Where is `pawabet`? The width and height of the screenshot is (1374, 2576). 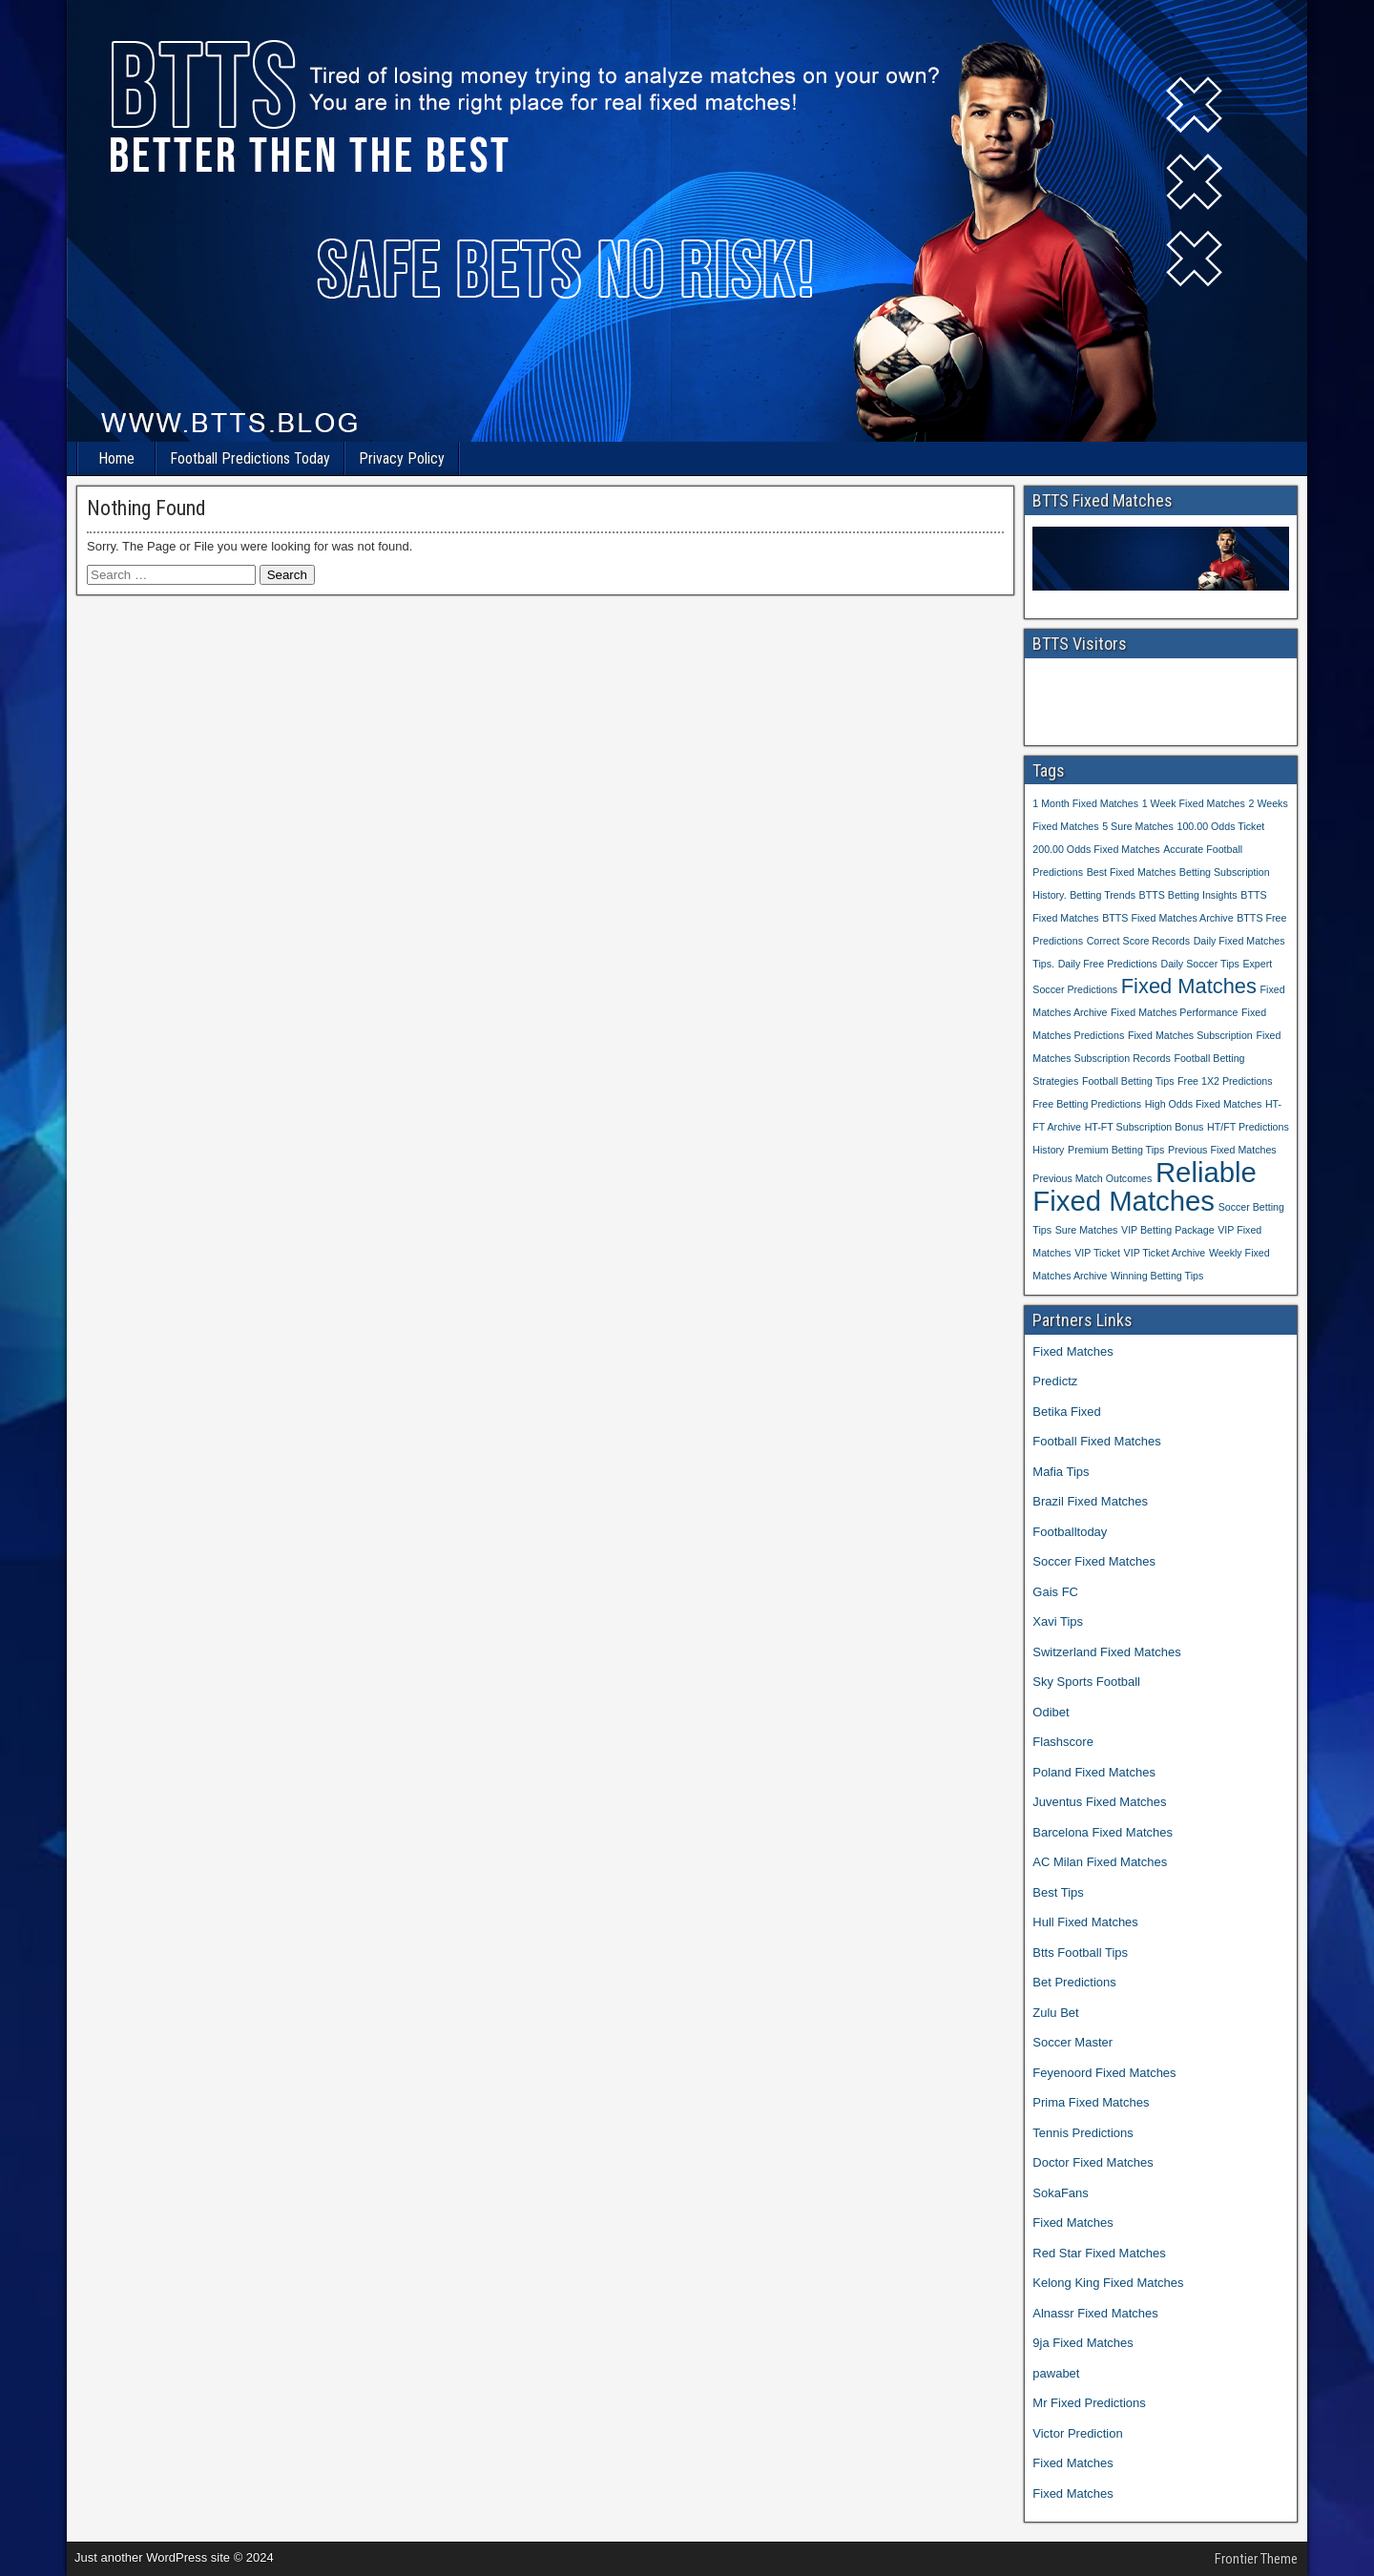
pawabet is located at coordinates (1055, 2373).